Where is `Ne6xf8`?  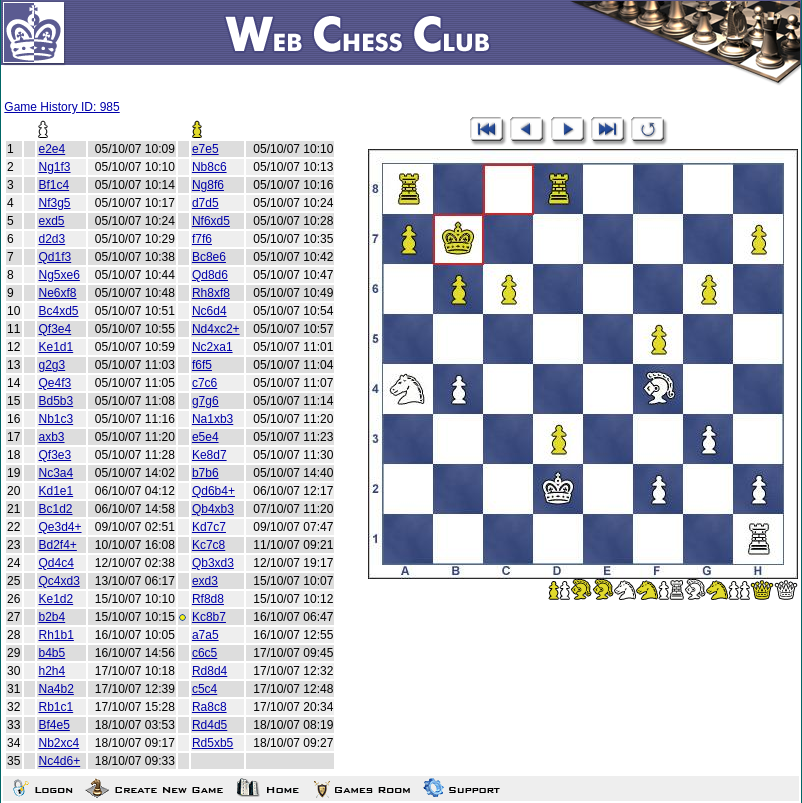
Ne6xf8 is located at coordinates (57, 293).